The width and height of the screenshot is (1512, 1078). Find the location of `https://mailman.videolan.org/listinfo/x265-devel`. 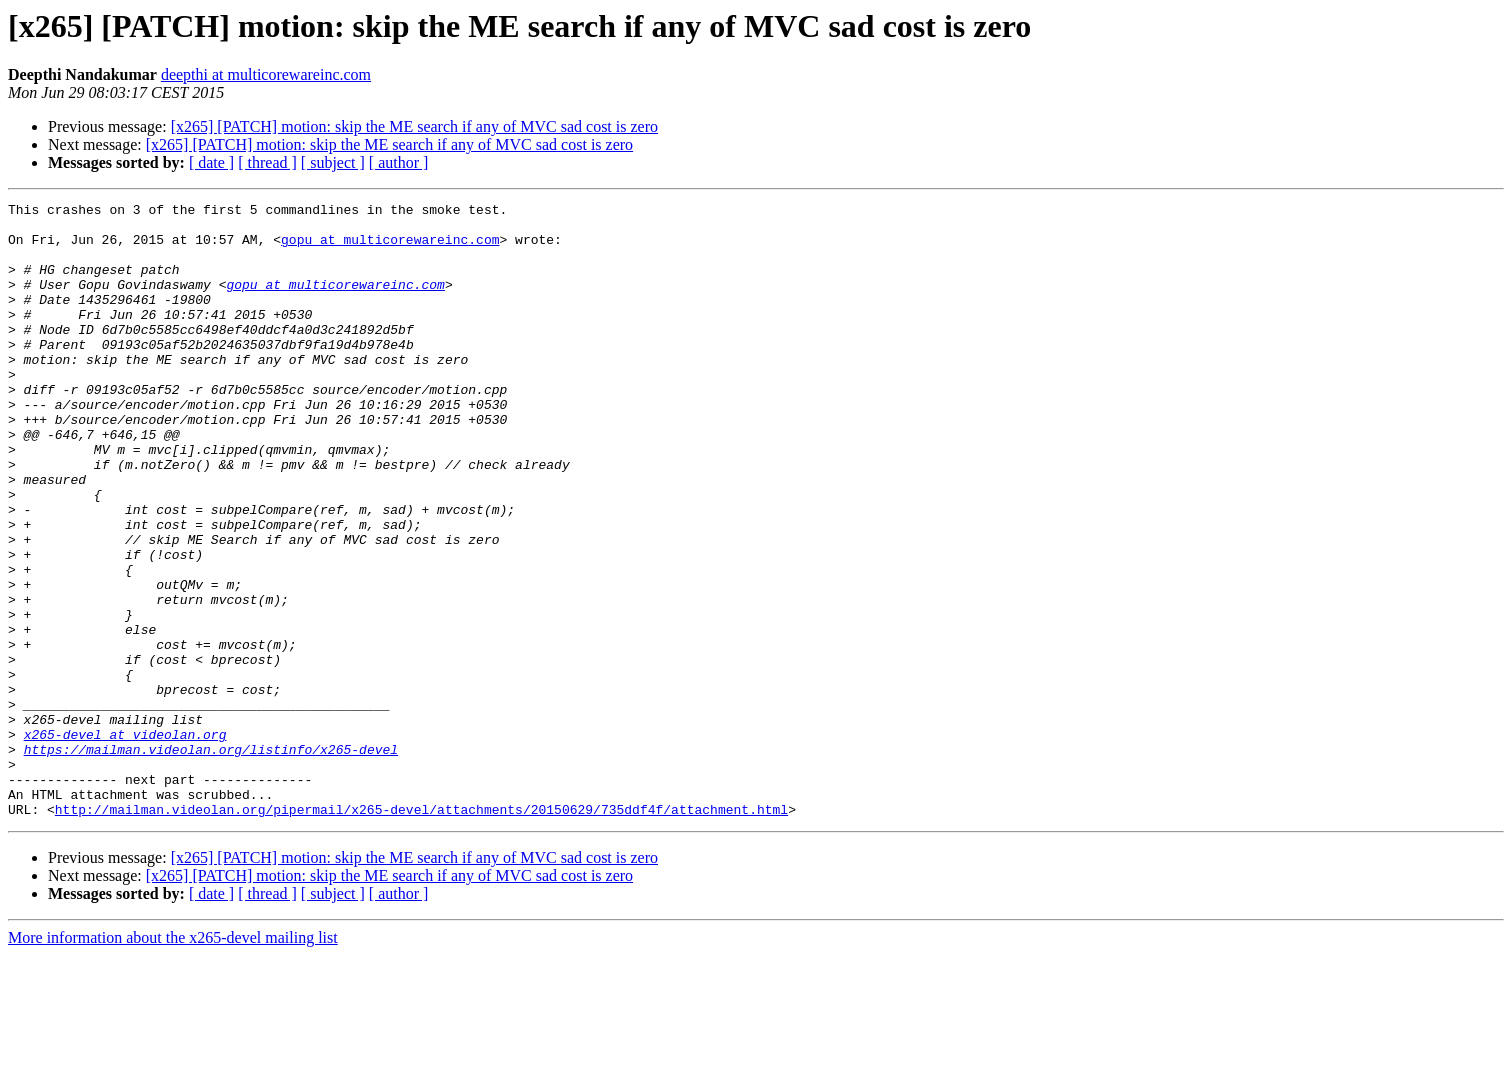

https://mailman.videolan.org/listinfo/x265-devel is located at coordinates (211, 860).